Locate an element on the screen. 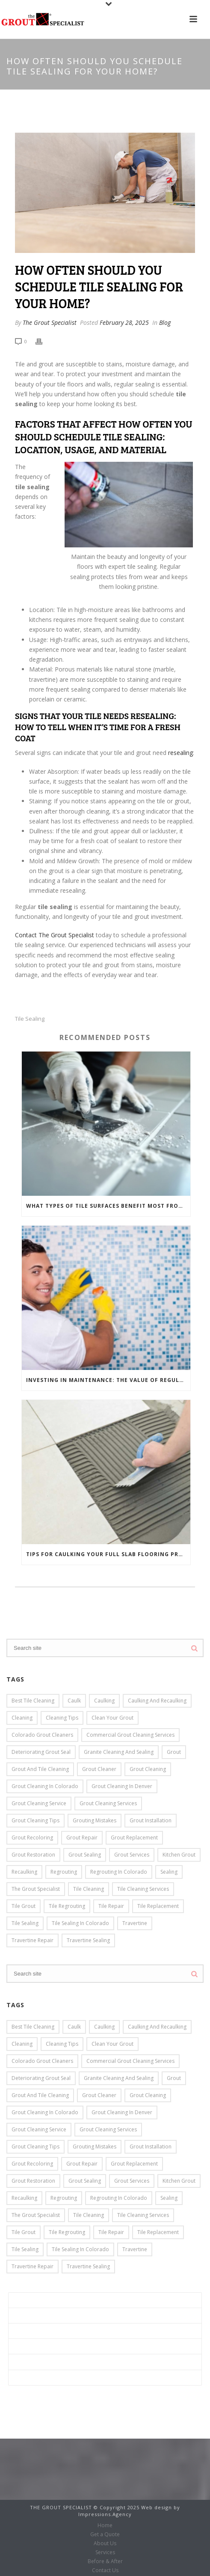 The width and height of the screenshot is (210, 2576). grout cleaning service [grout cleaning service (3 items)] is located at coordinates (39, 1803).